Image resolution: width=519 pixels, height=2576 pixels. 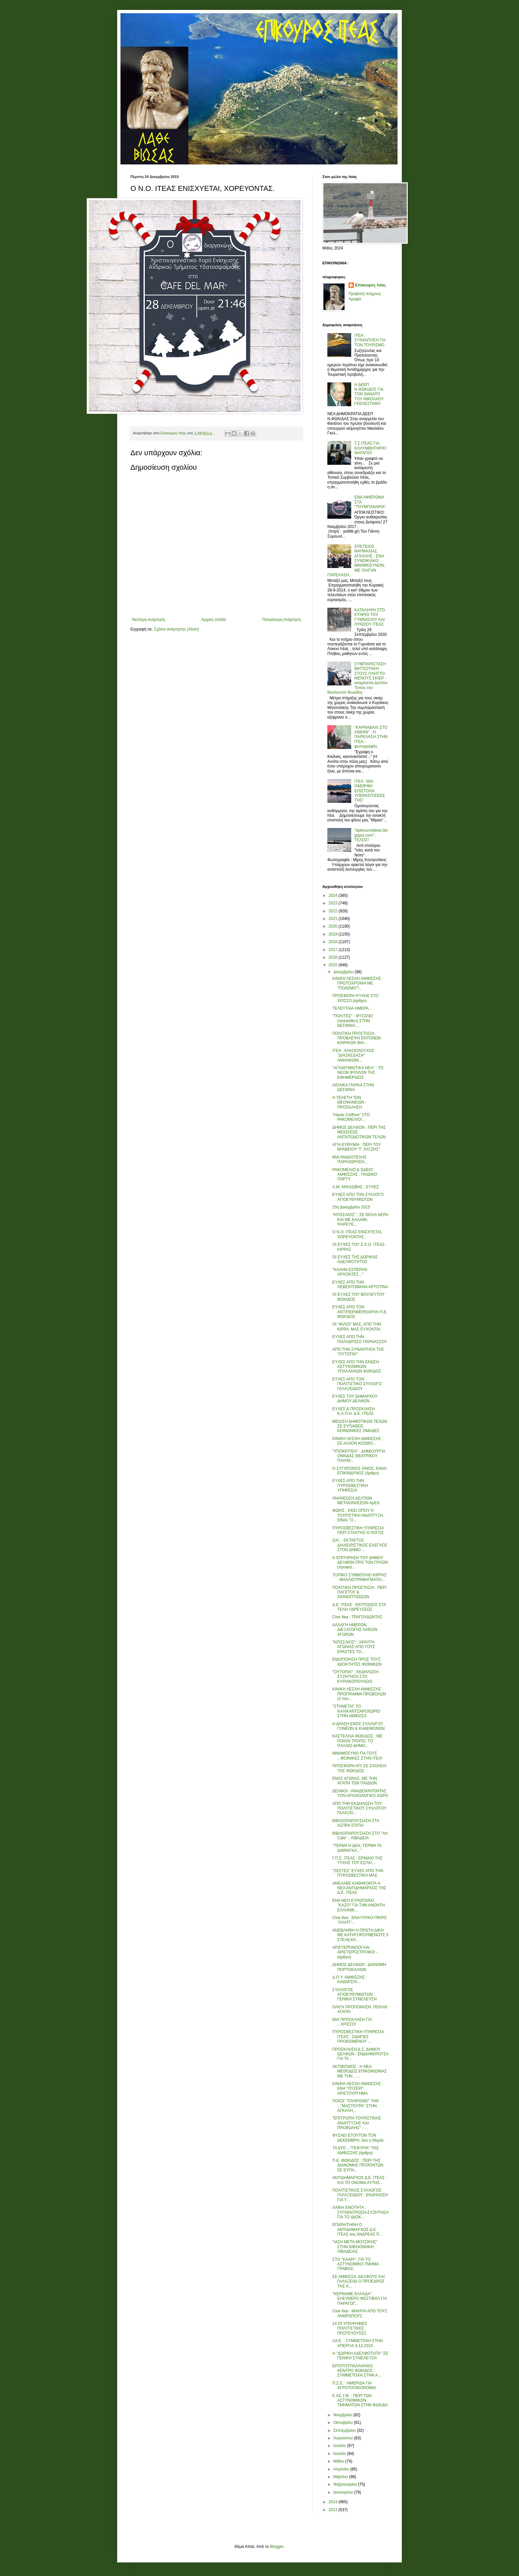 What do you see at coordinates (357, 1741) in the screenshot?
I see `ΚΑΣΤΕΛΛΙΑ ΦΩΚΙΔΟΣ : ΜΕ ΠΟΙΟΝ ΤΡΟΠΟ, ΤΟ ΠΑΛΑΙΟ ΔΗΜΟ...` at bounding box center [357, 1741].